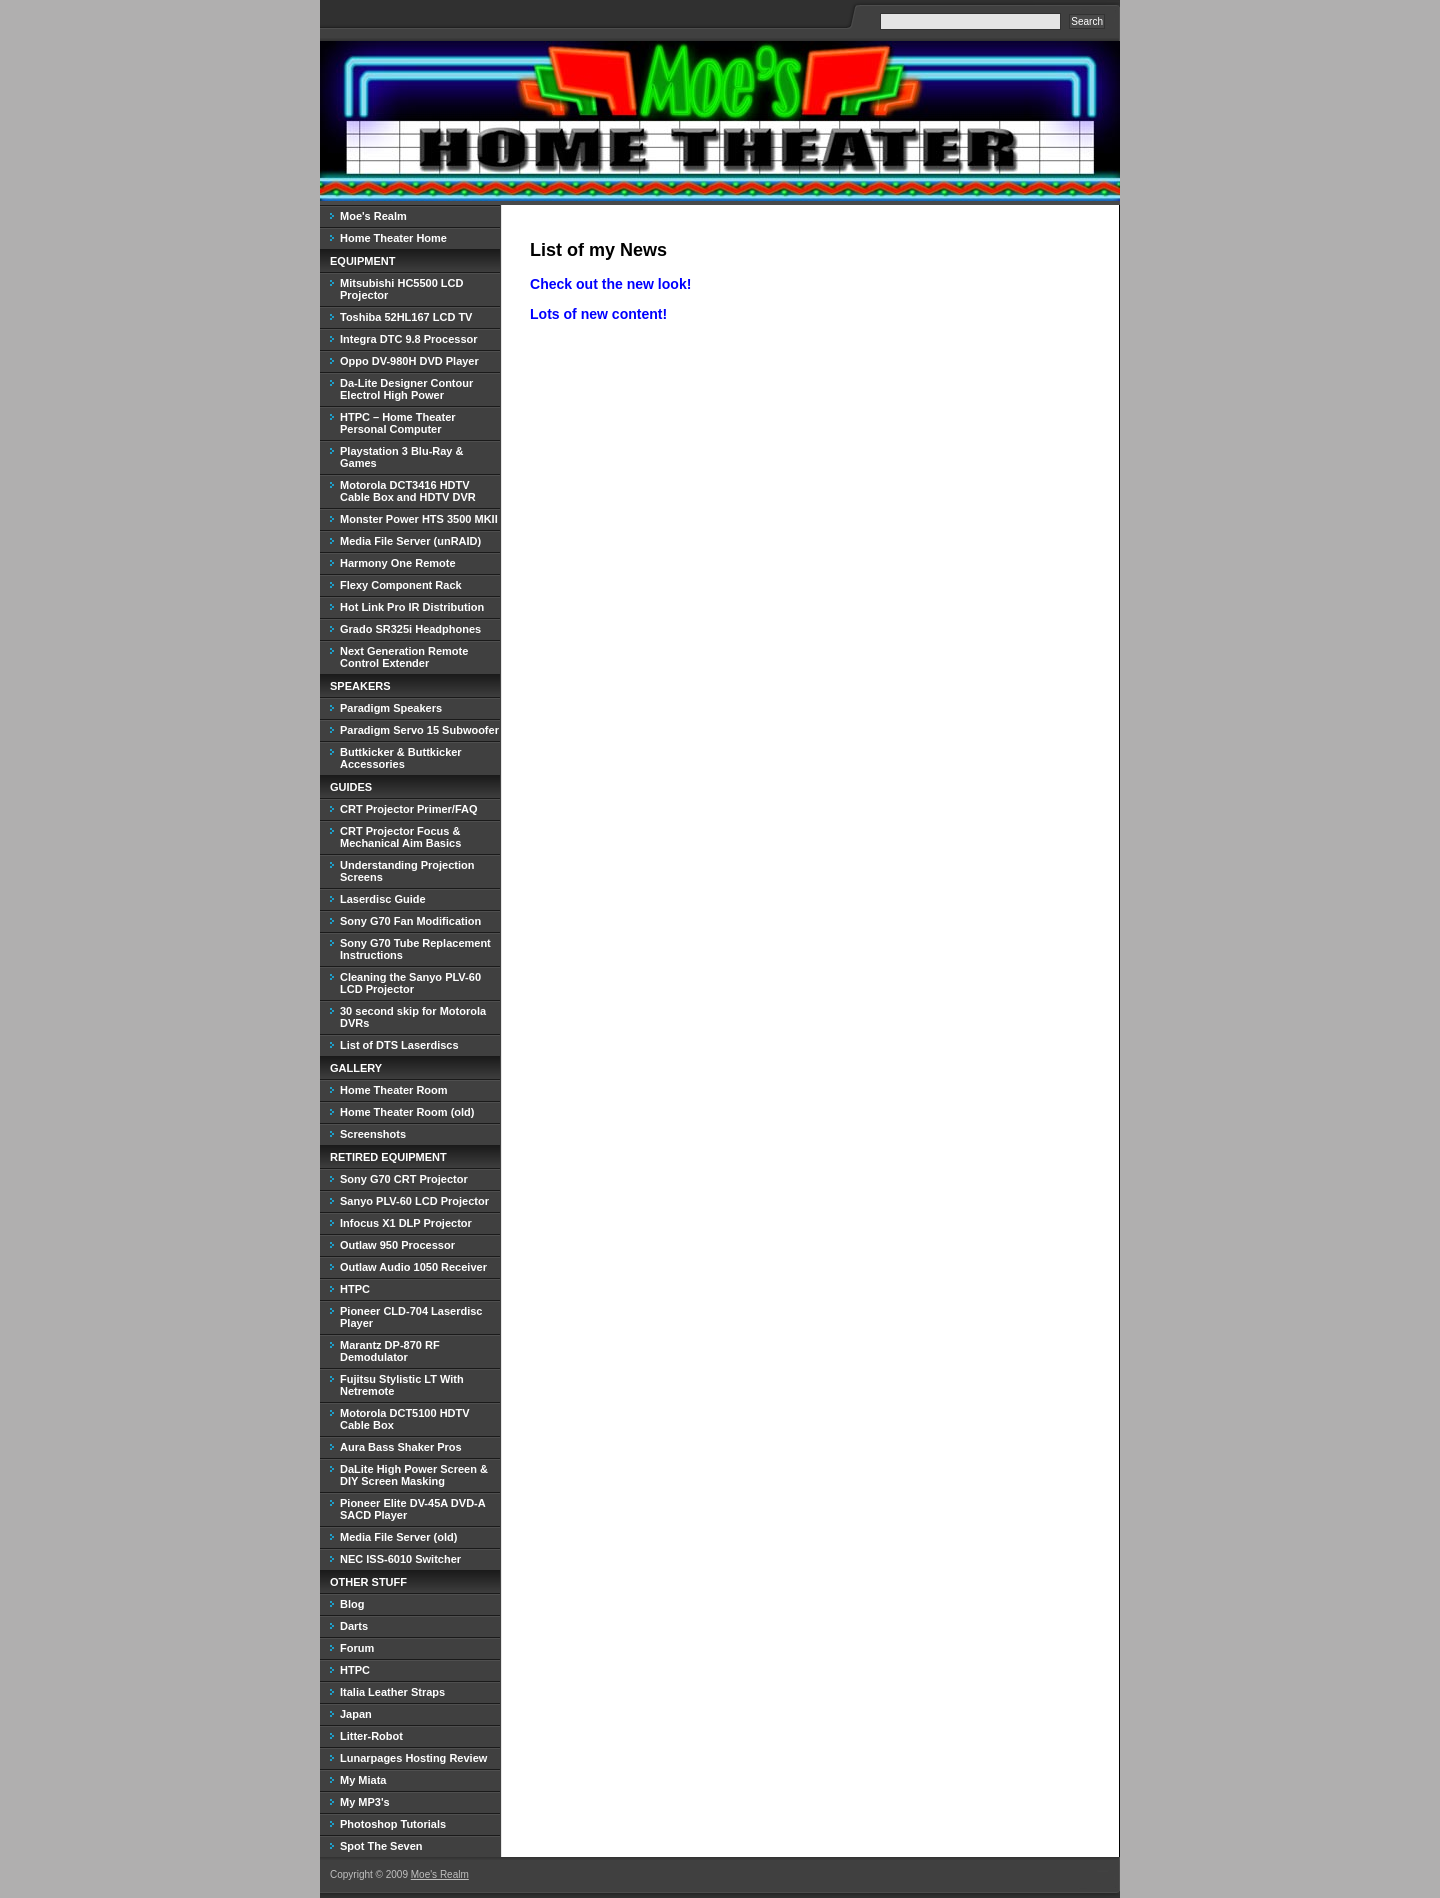 The width and height of the screenshot is (1440, 1898). Describe the element at coordinates (365, 1802) in the screenshot. I see `My MP3's` at that location.